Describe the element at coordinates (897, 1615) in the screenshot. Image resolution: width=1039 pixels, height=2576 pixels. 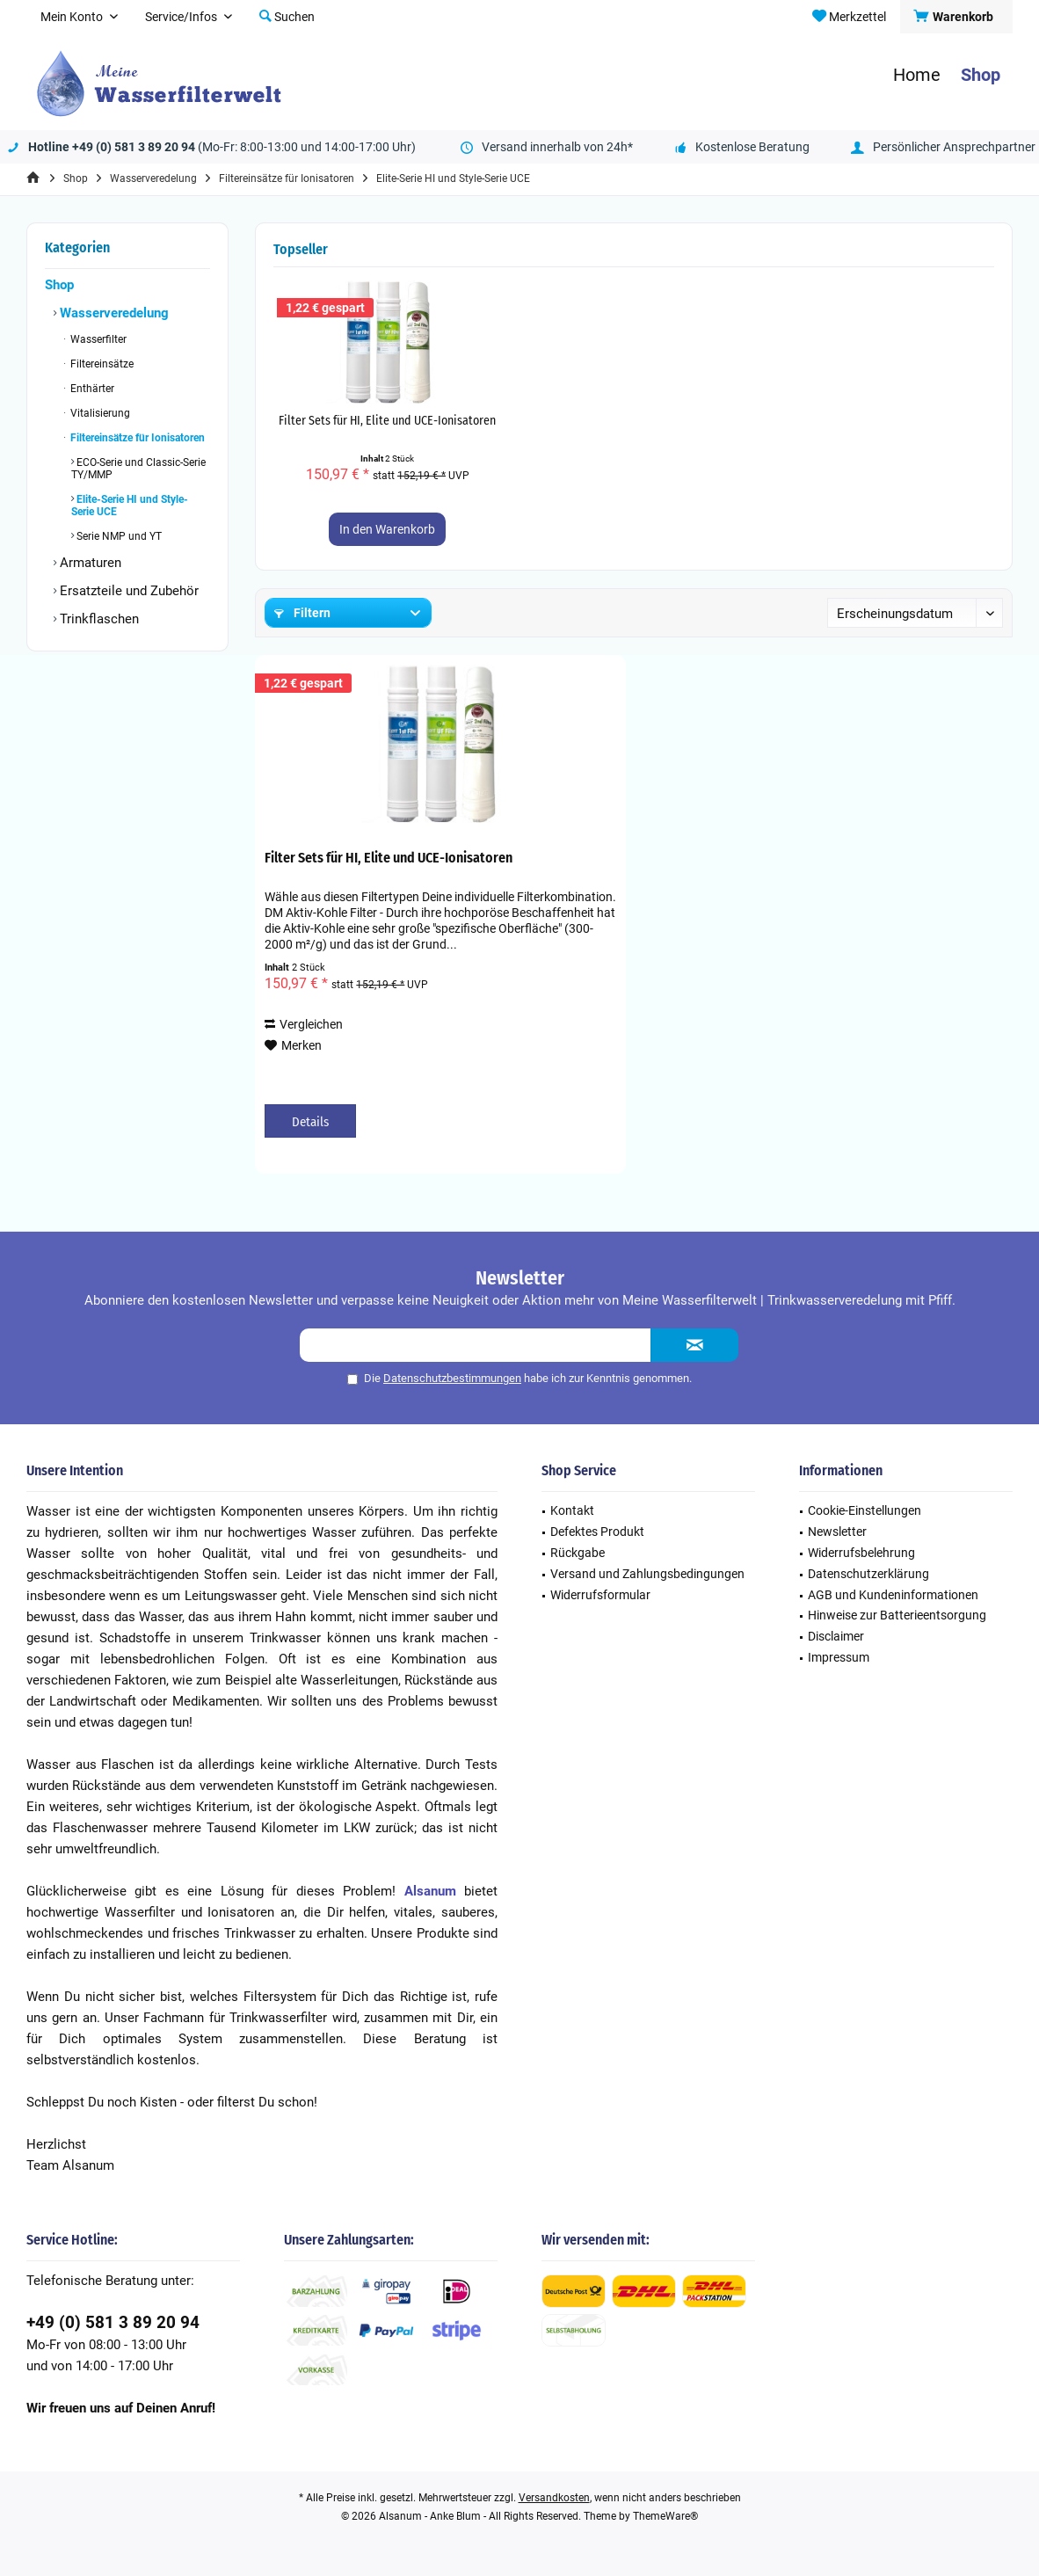
I see `Hinweise zur Batterieentsorgung` at that location.